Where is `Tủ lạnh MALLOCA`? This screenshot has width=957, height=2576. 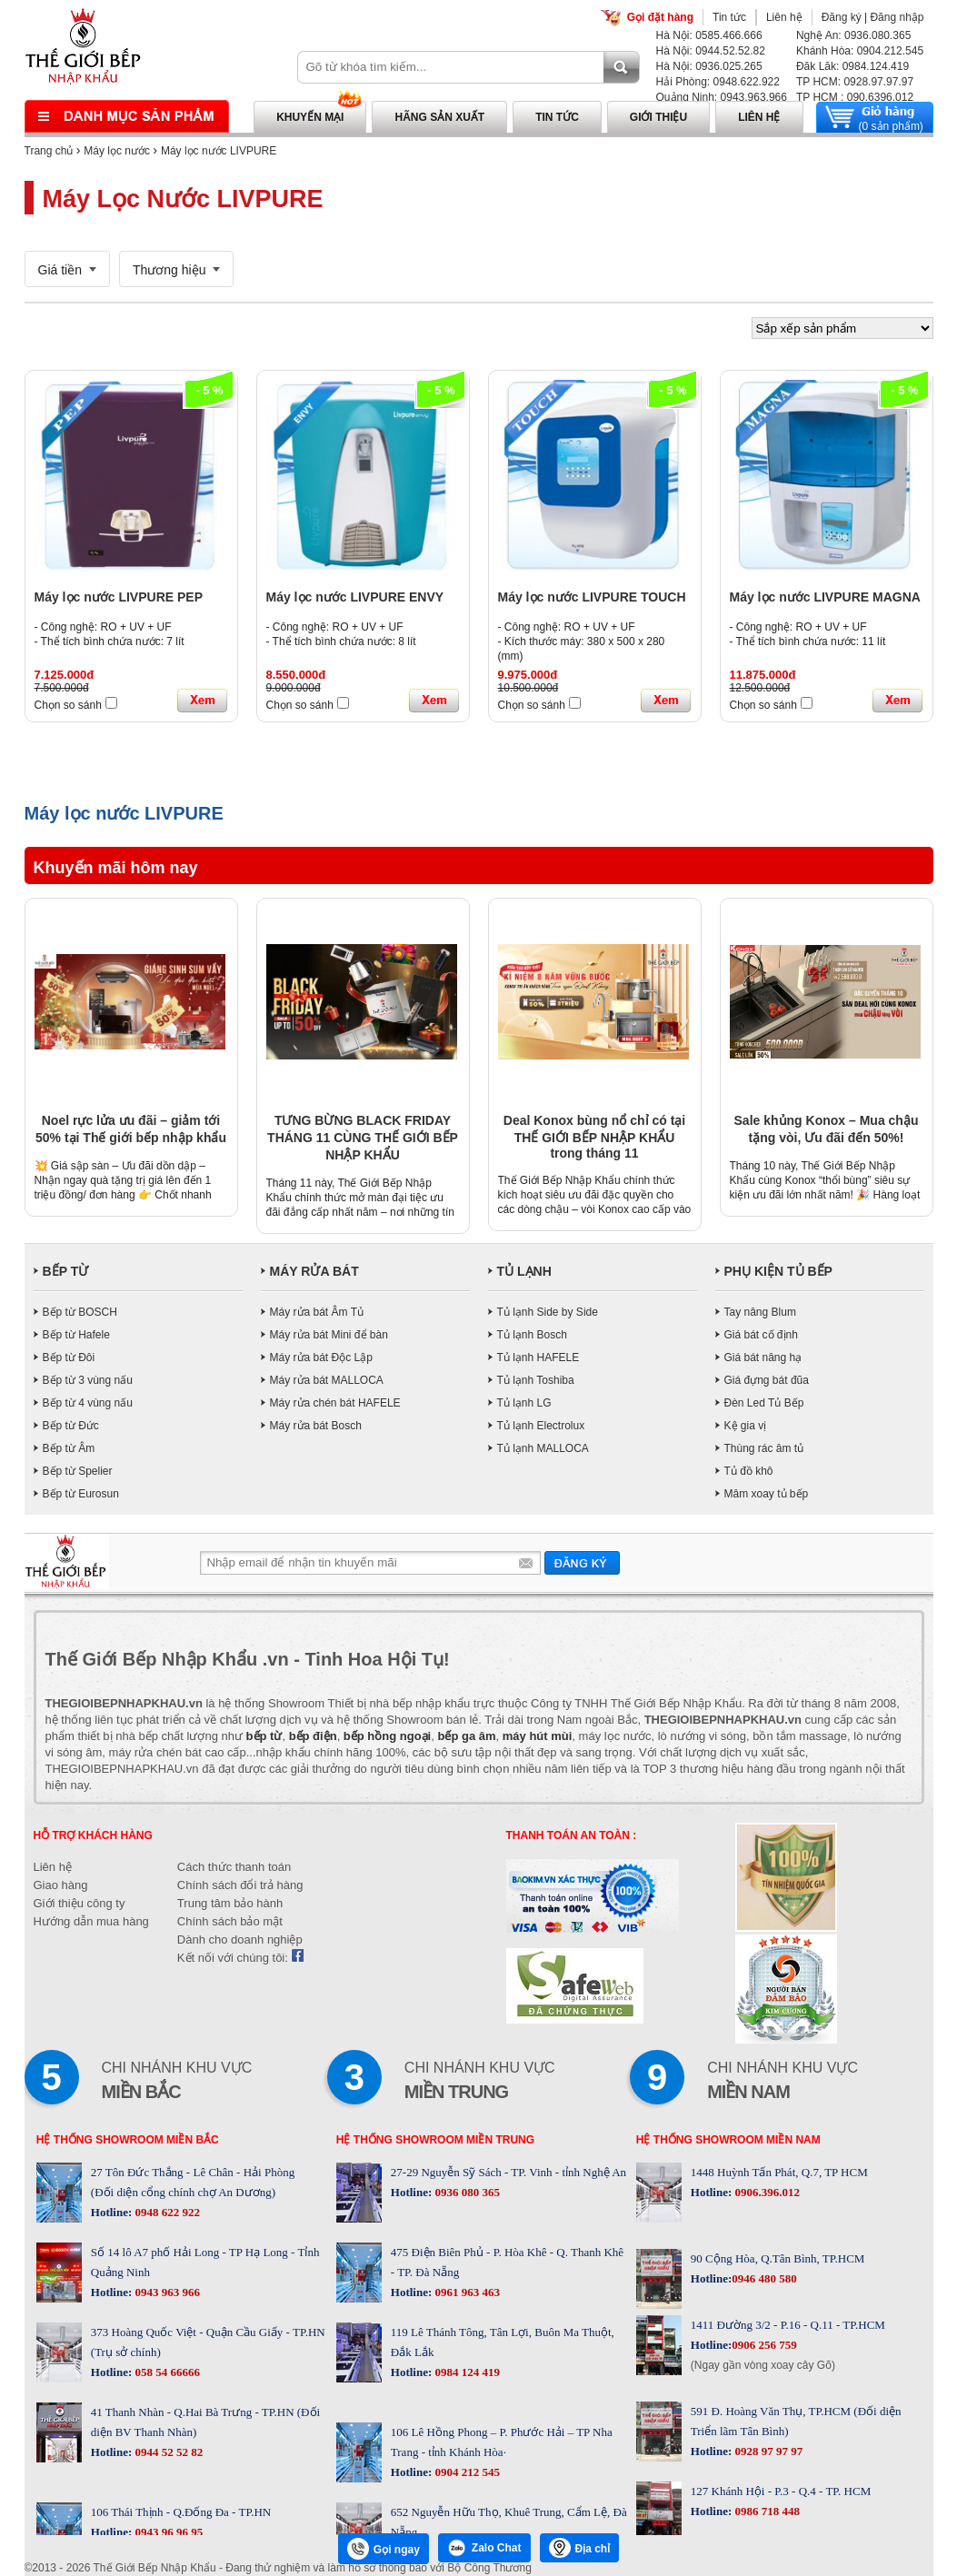 Tủ lạnh MALLOCA is located at coordinates (543, 1448).